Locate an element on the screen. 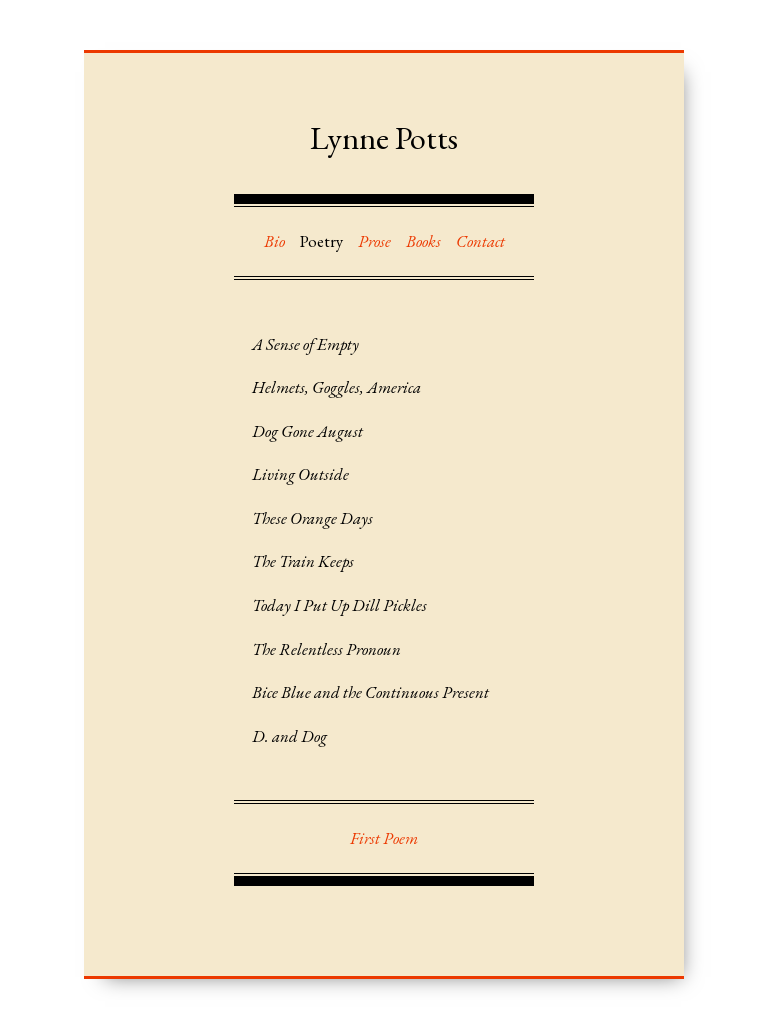  Dog Gone August is located at coordinates (307, 431).